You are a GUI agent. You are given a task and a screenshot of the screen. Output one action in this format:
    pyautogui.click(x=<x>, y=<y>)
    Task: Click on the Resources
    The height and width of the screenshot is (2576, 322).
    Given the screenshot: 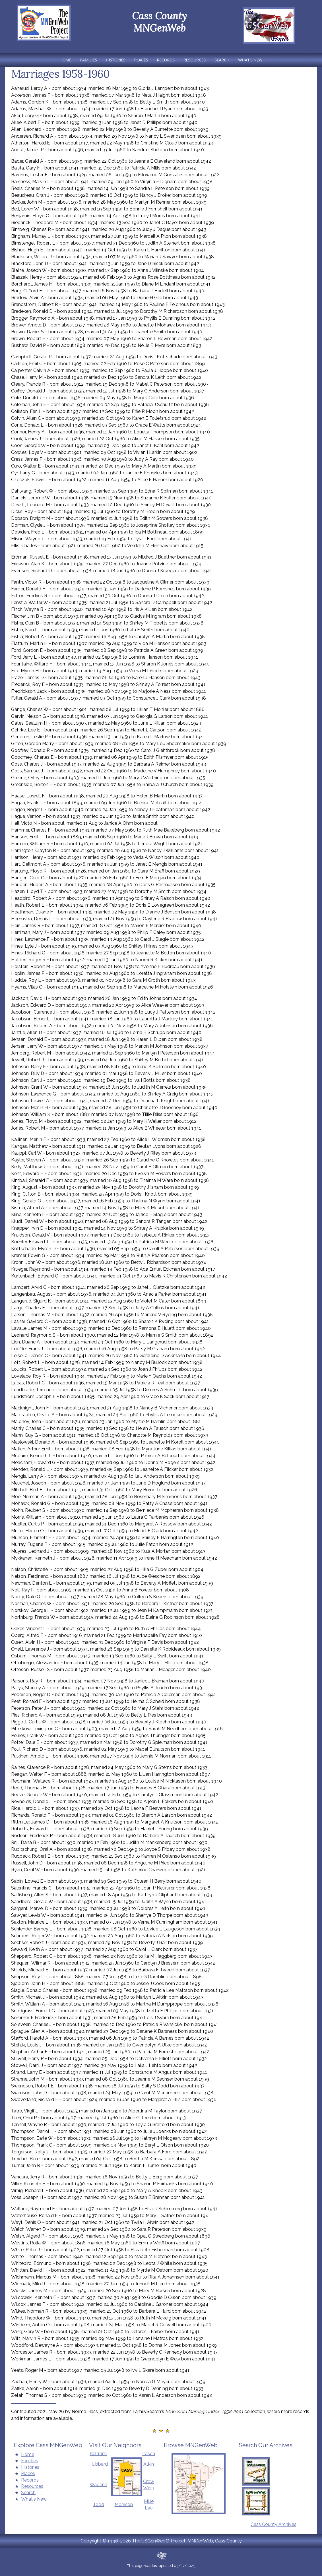 What is the action you would take?
    pyautogui.click(x=194, y=60)
    